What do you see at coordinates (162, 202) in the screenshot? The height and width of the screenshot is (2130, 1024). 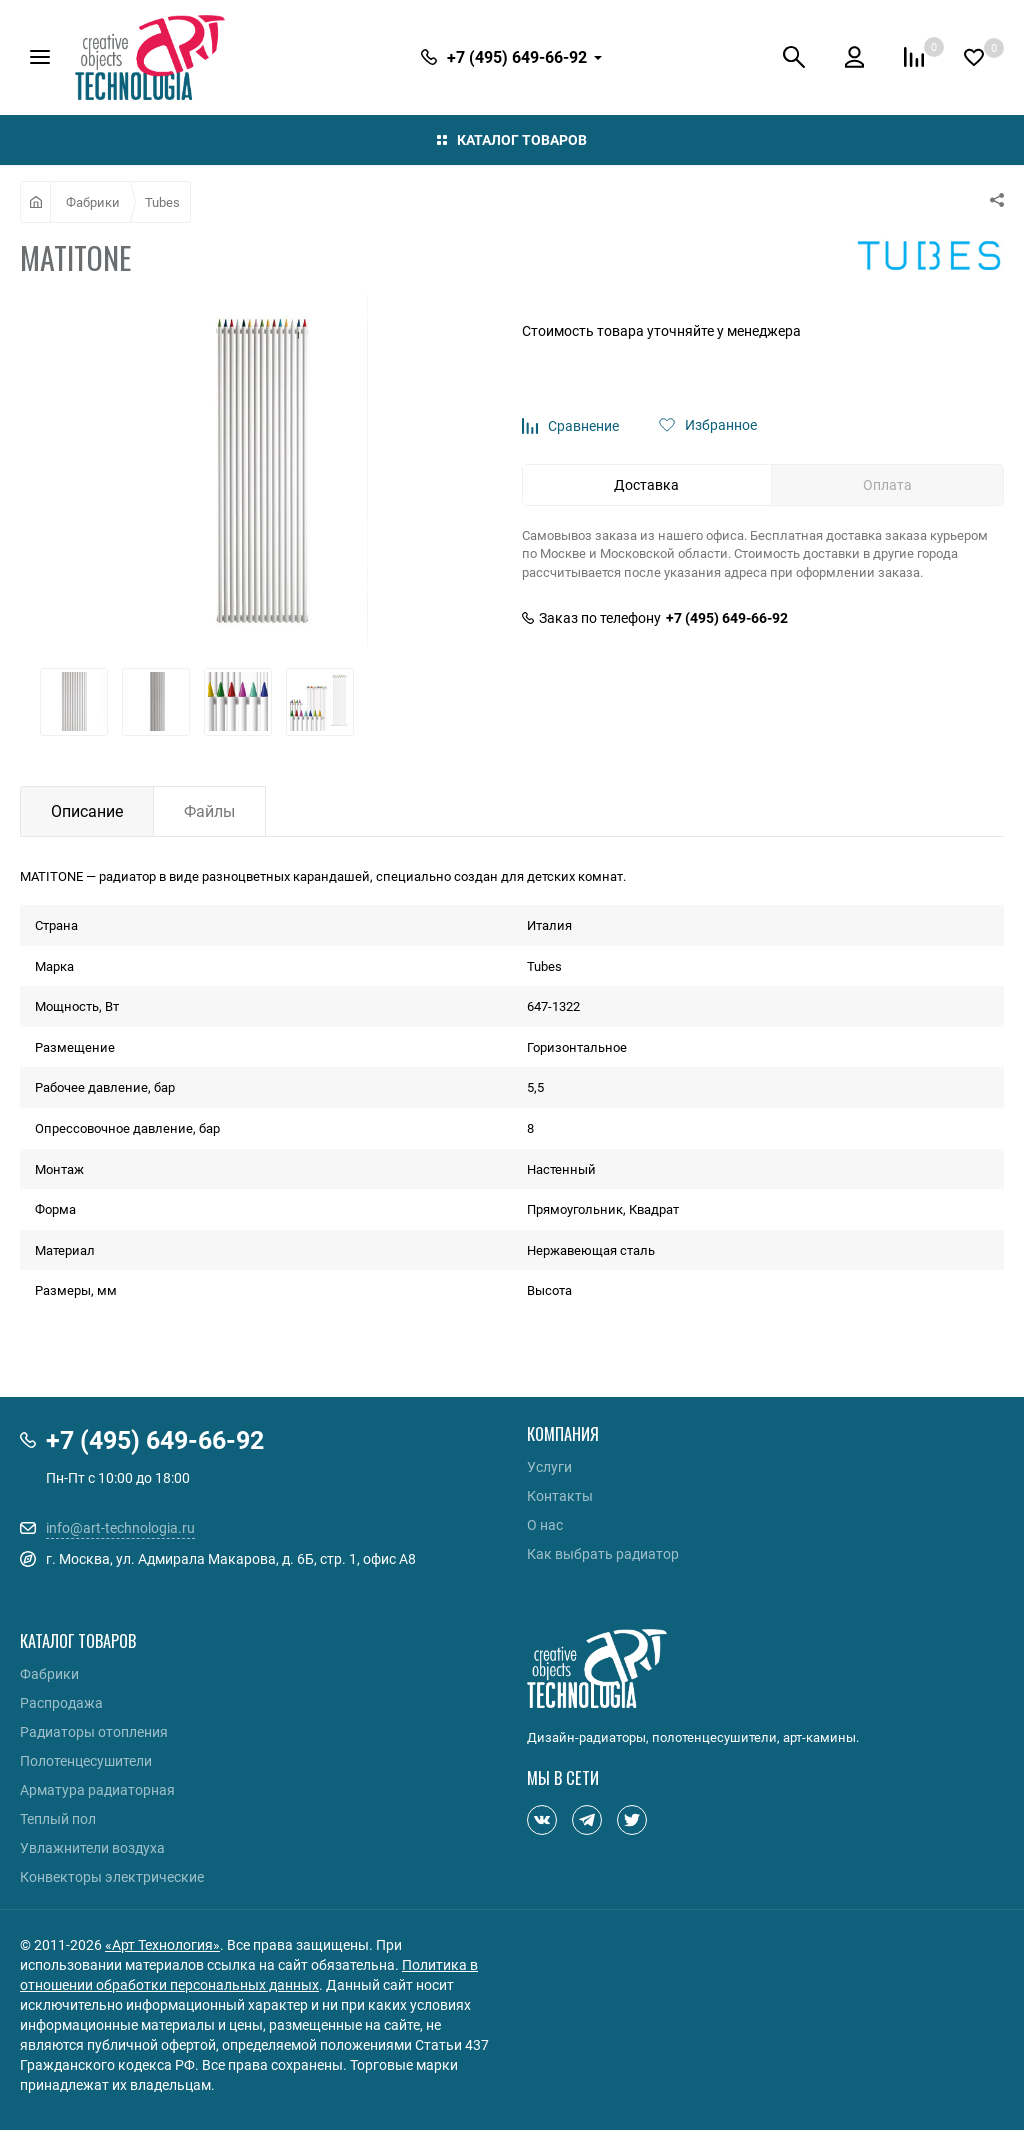 I see `Tubes` at bounding box center [162, 202].